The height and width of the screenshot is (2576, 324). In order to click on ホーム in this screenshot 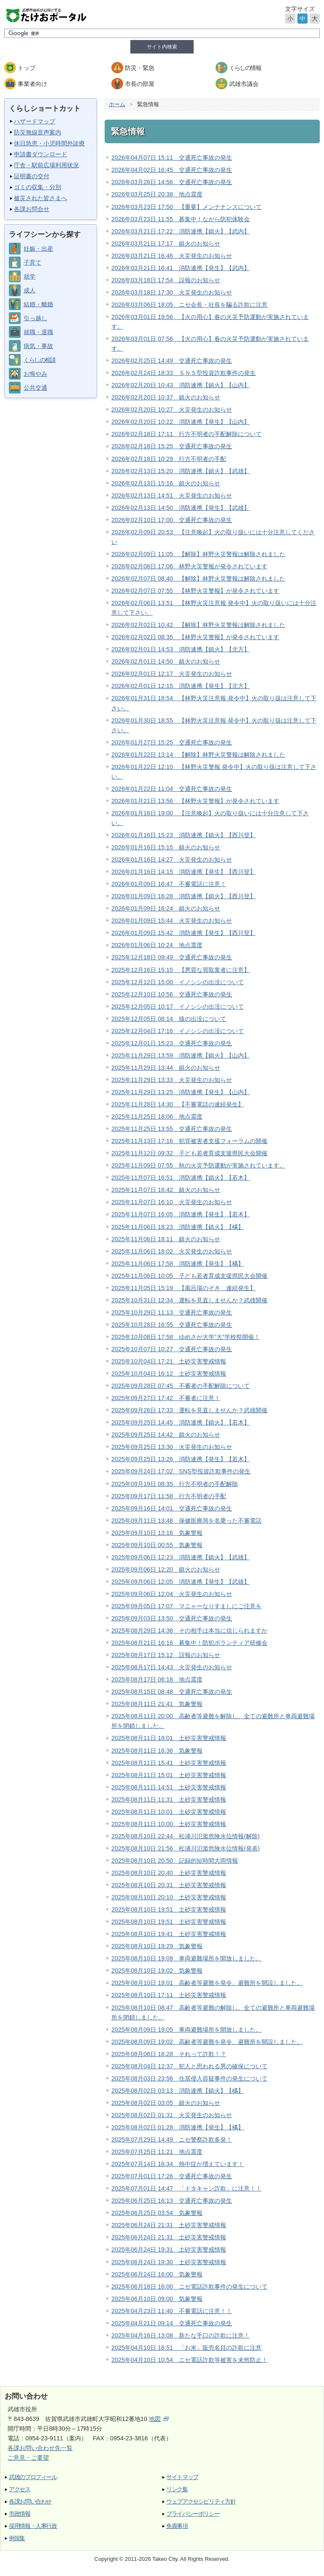, I will do `click(117, 104)`.